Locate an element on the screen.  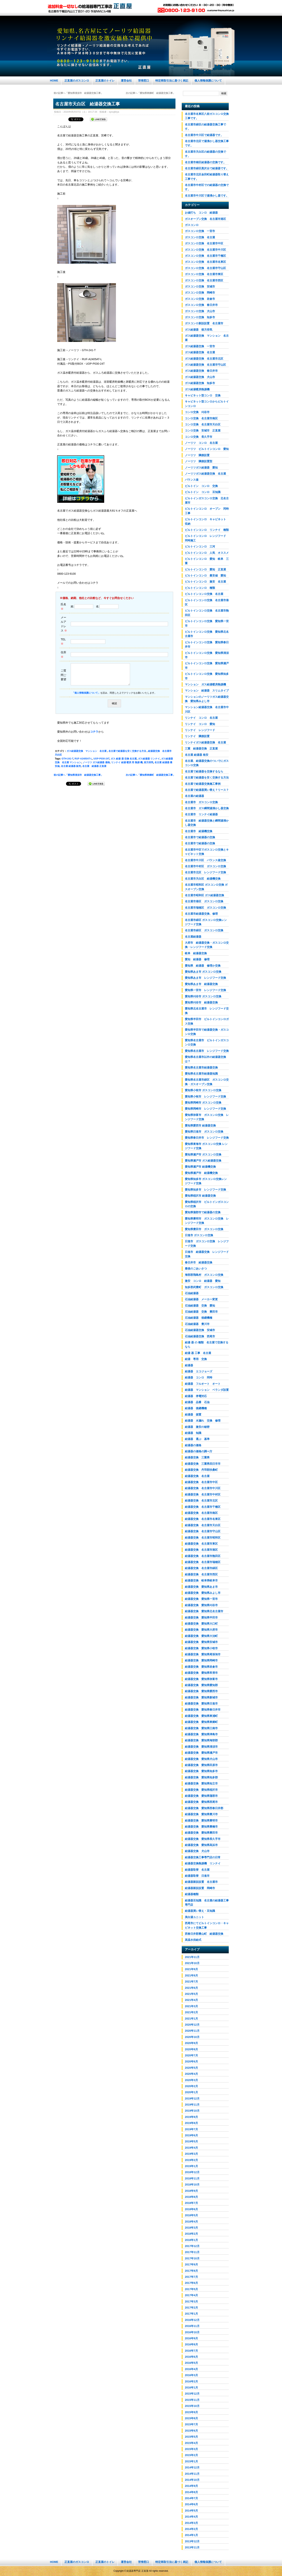
愛知県半田市 ビルトインコンロガス交換 is located at coordinates (207, 1021).